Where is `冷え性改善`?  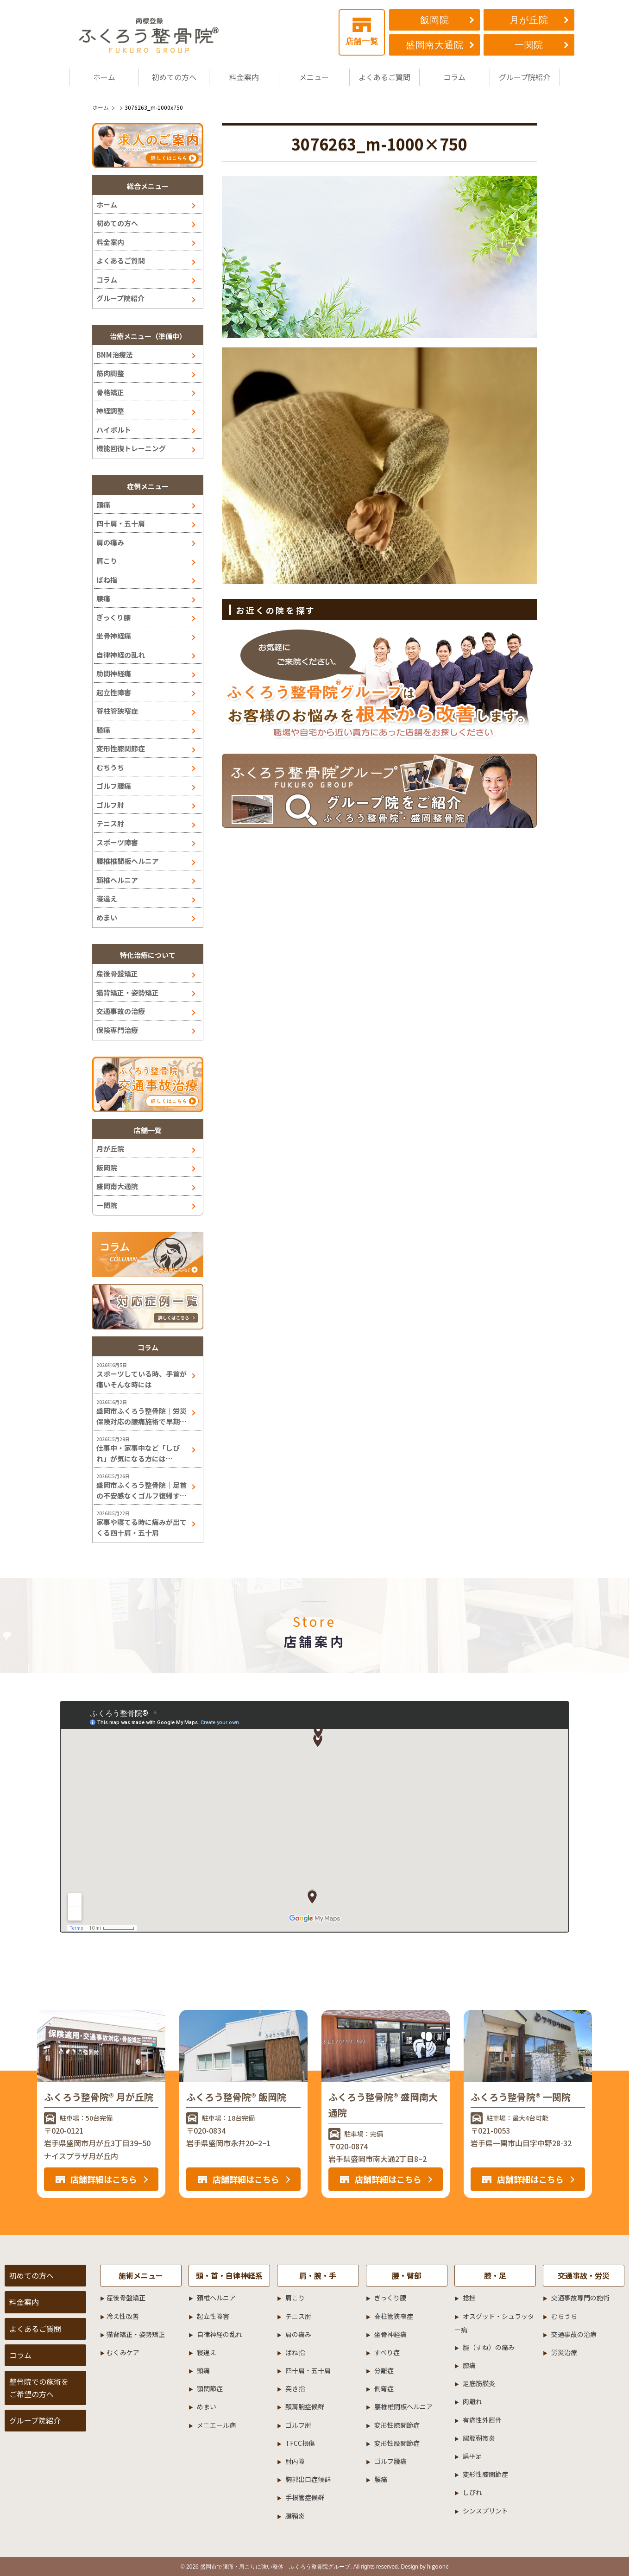 冷え性改善 is located at coordinates (123, 2316).